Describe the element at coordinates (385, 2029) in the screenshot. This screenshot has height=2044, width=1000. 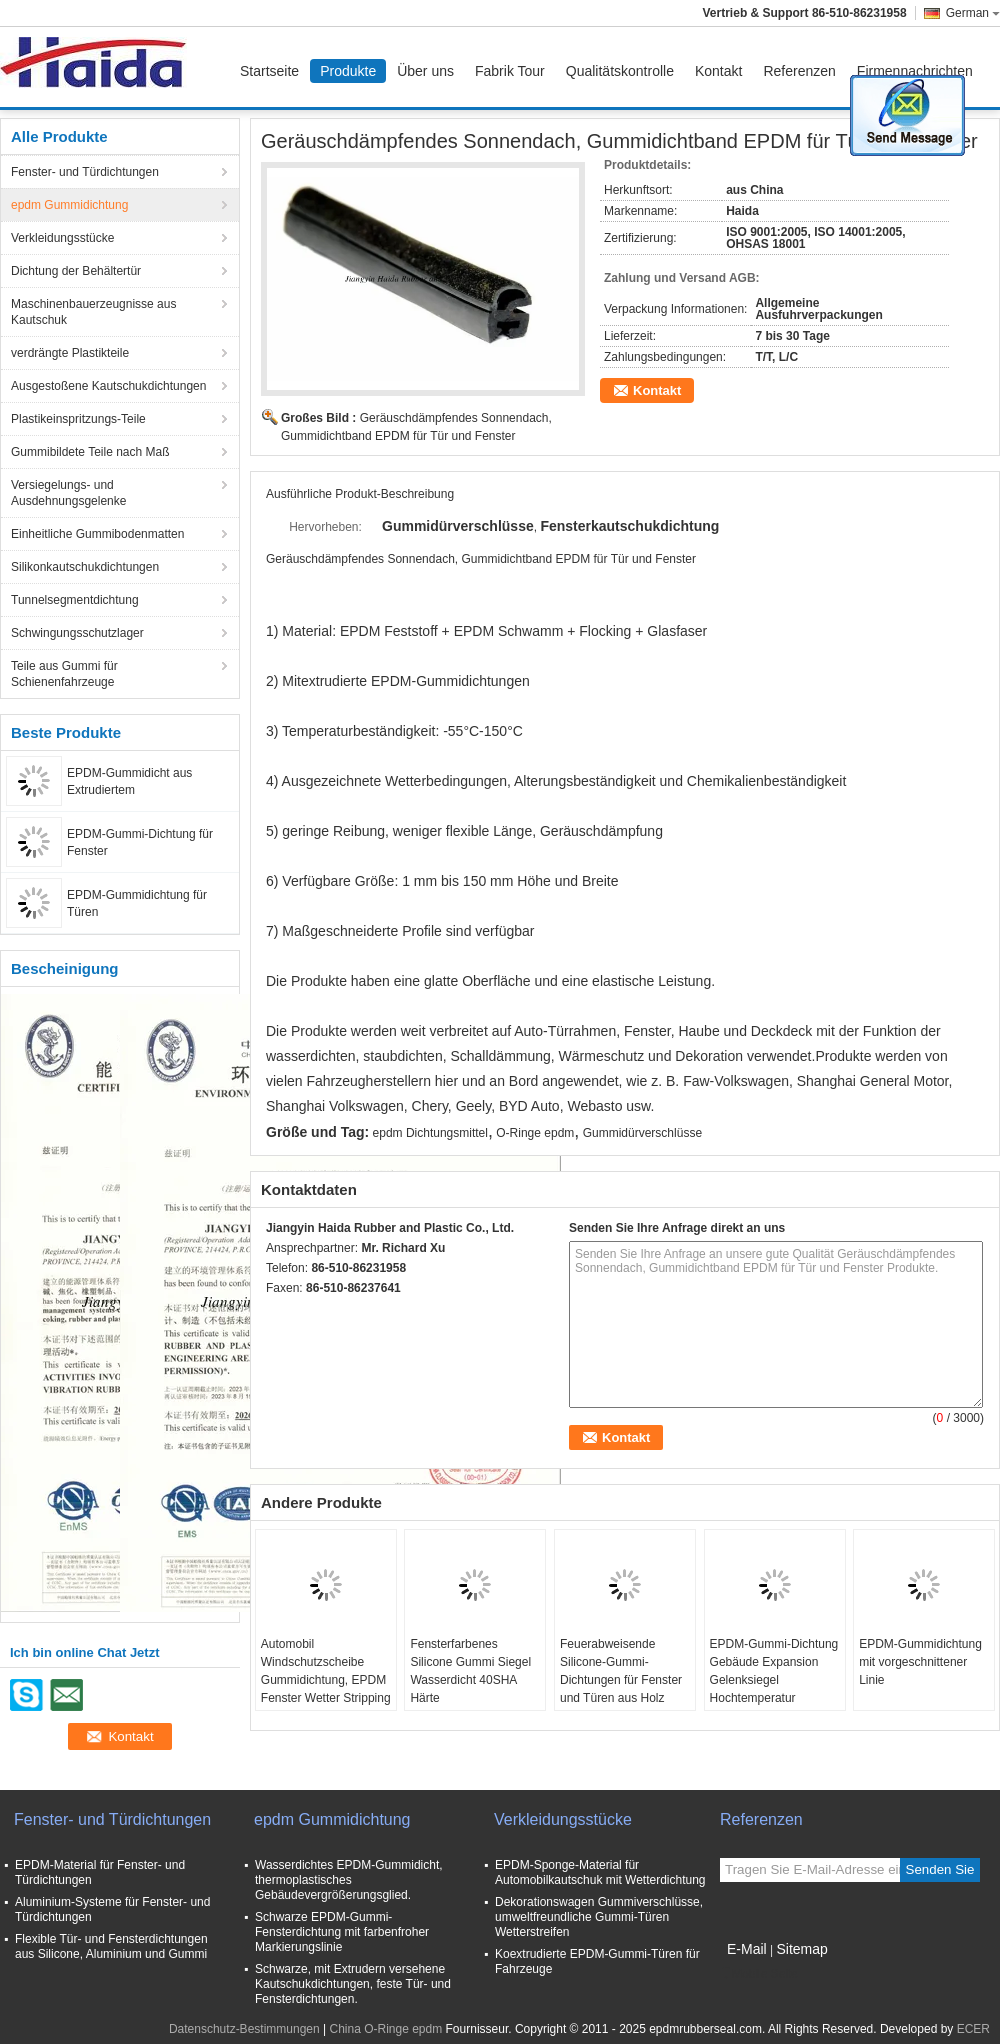
I see `China O-Ringe epdm` at that location.